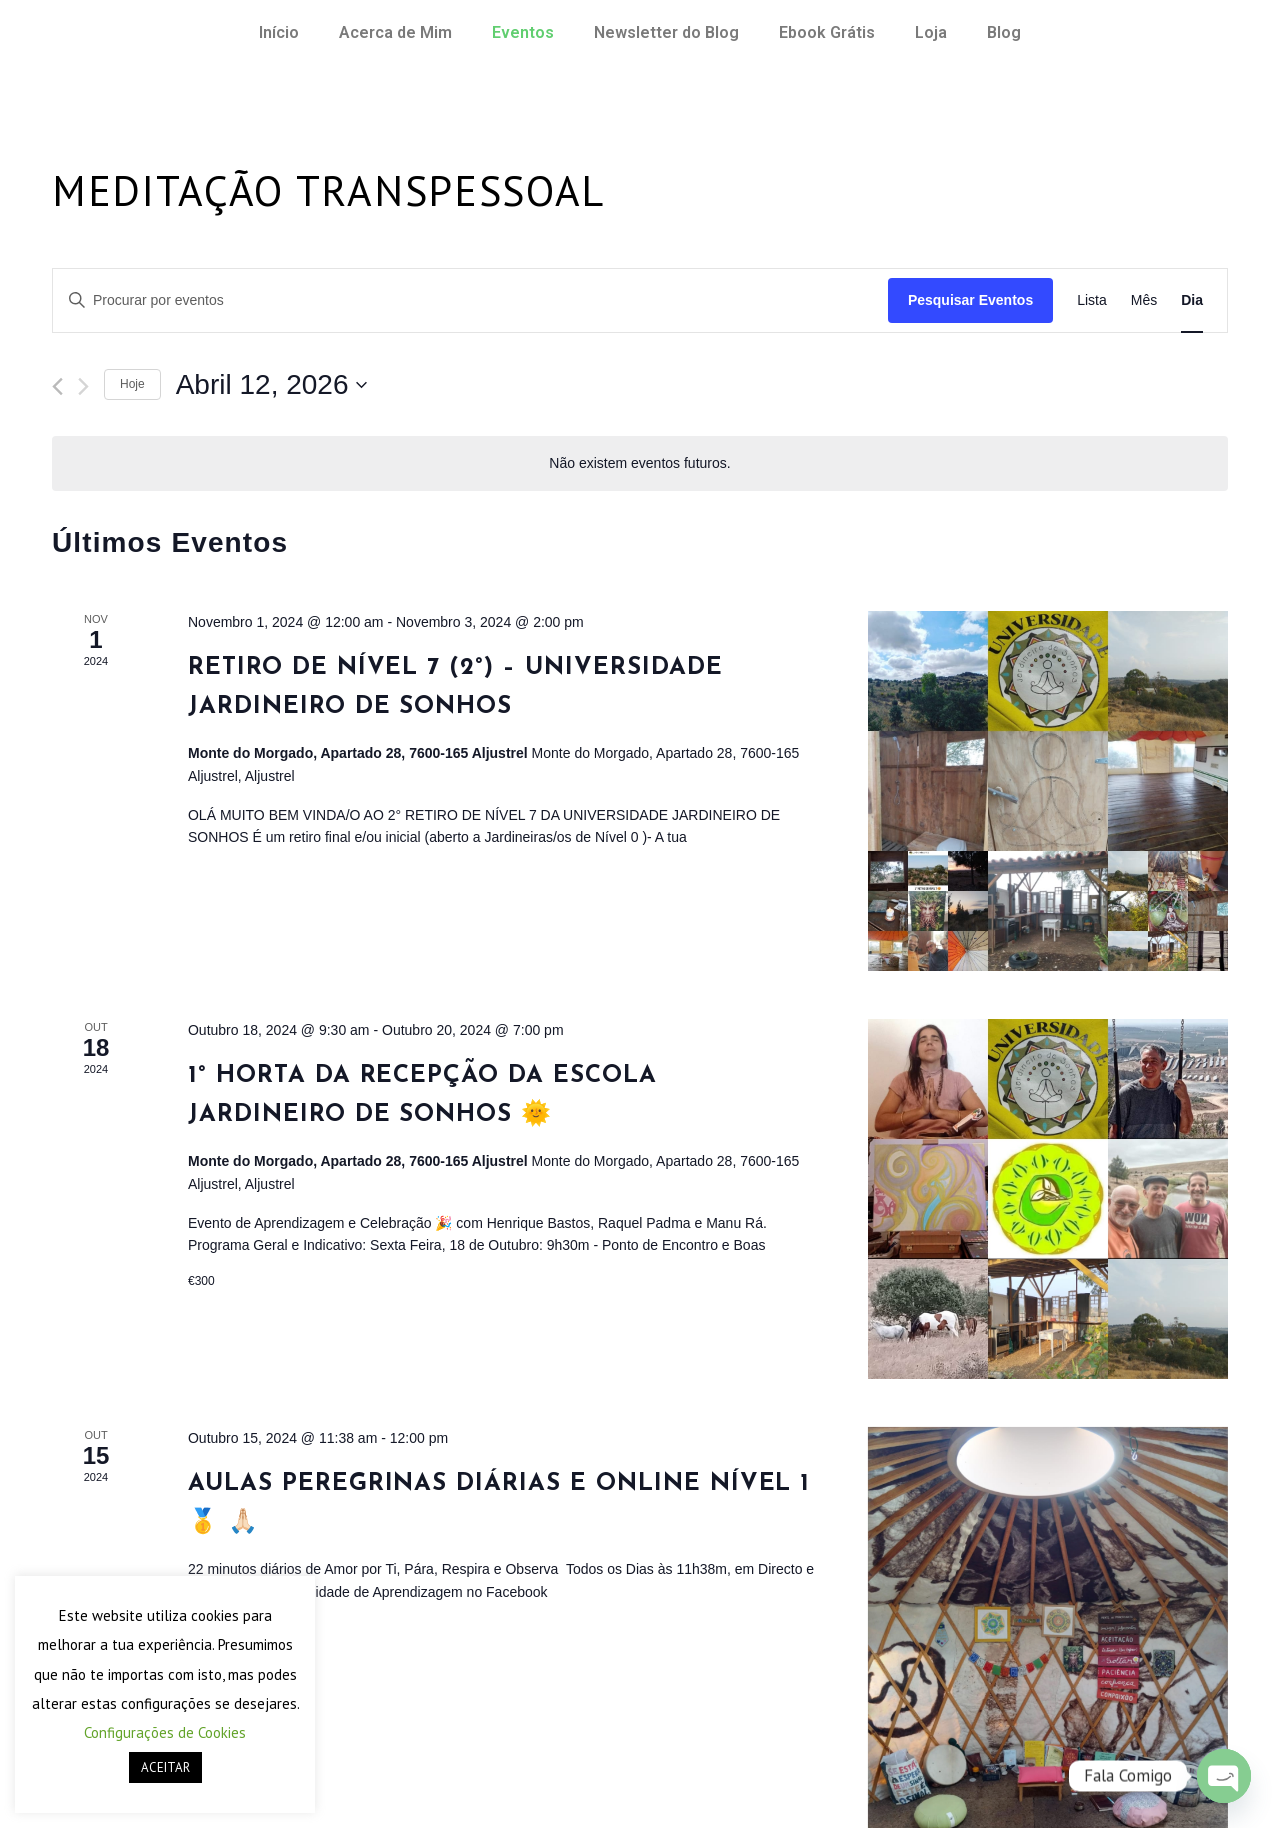 This screenshot has width=1280, height=1828. I want to click on Eventos, so click(523, 32).